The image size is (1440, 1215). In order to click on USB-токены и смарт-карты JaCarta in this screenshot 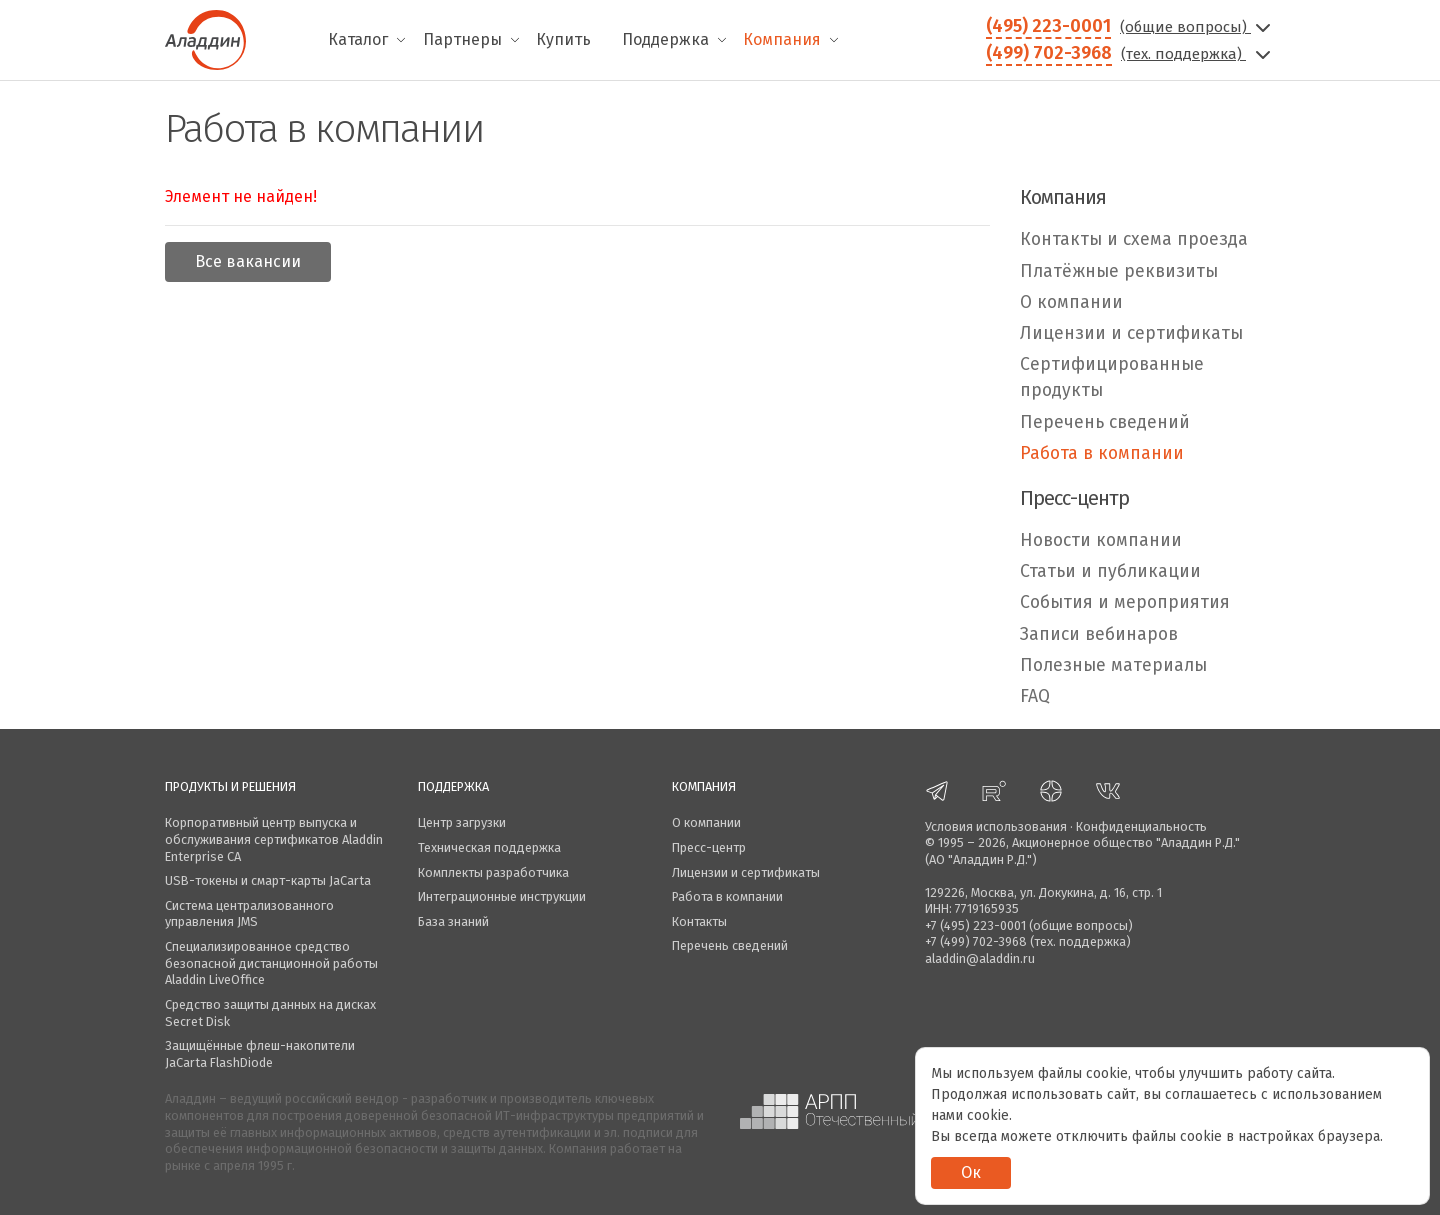, I will do `click(268, 880)`.